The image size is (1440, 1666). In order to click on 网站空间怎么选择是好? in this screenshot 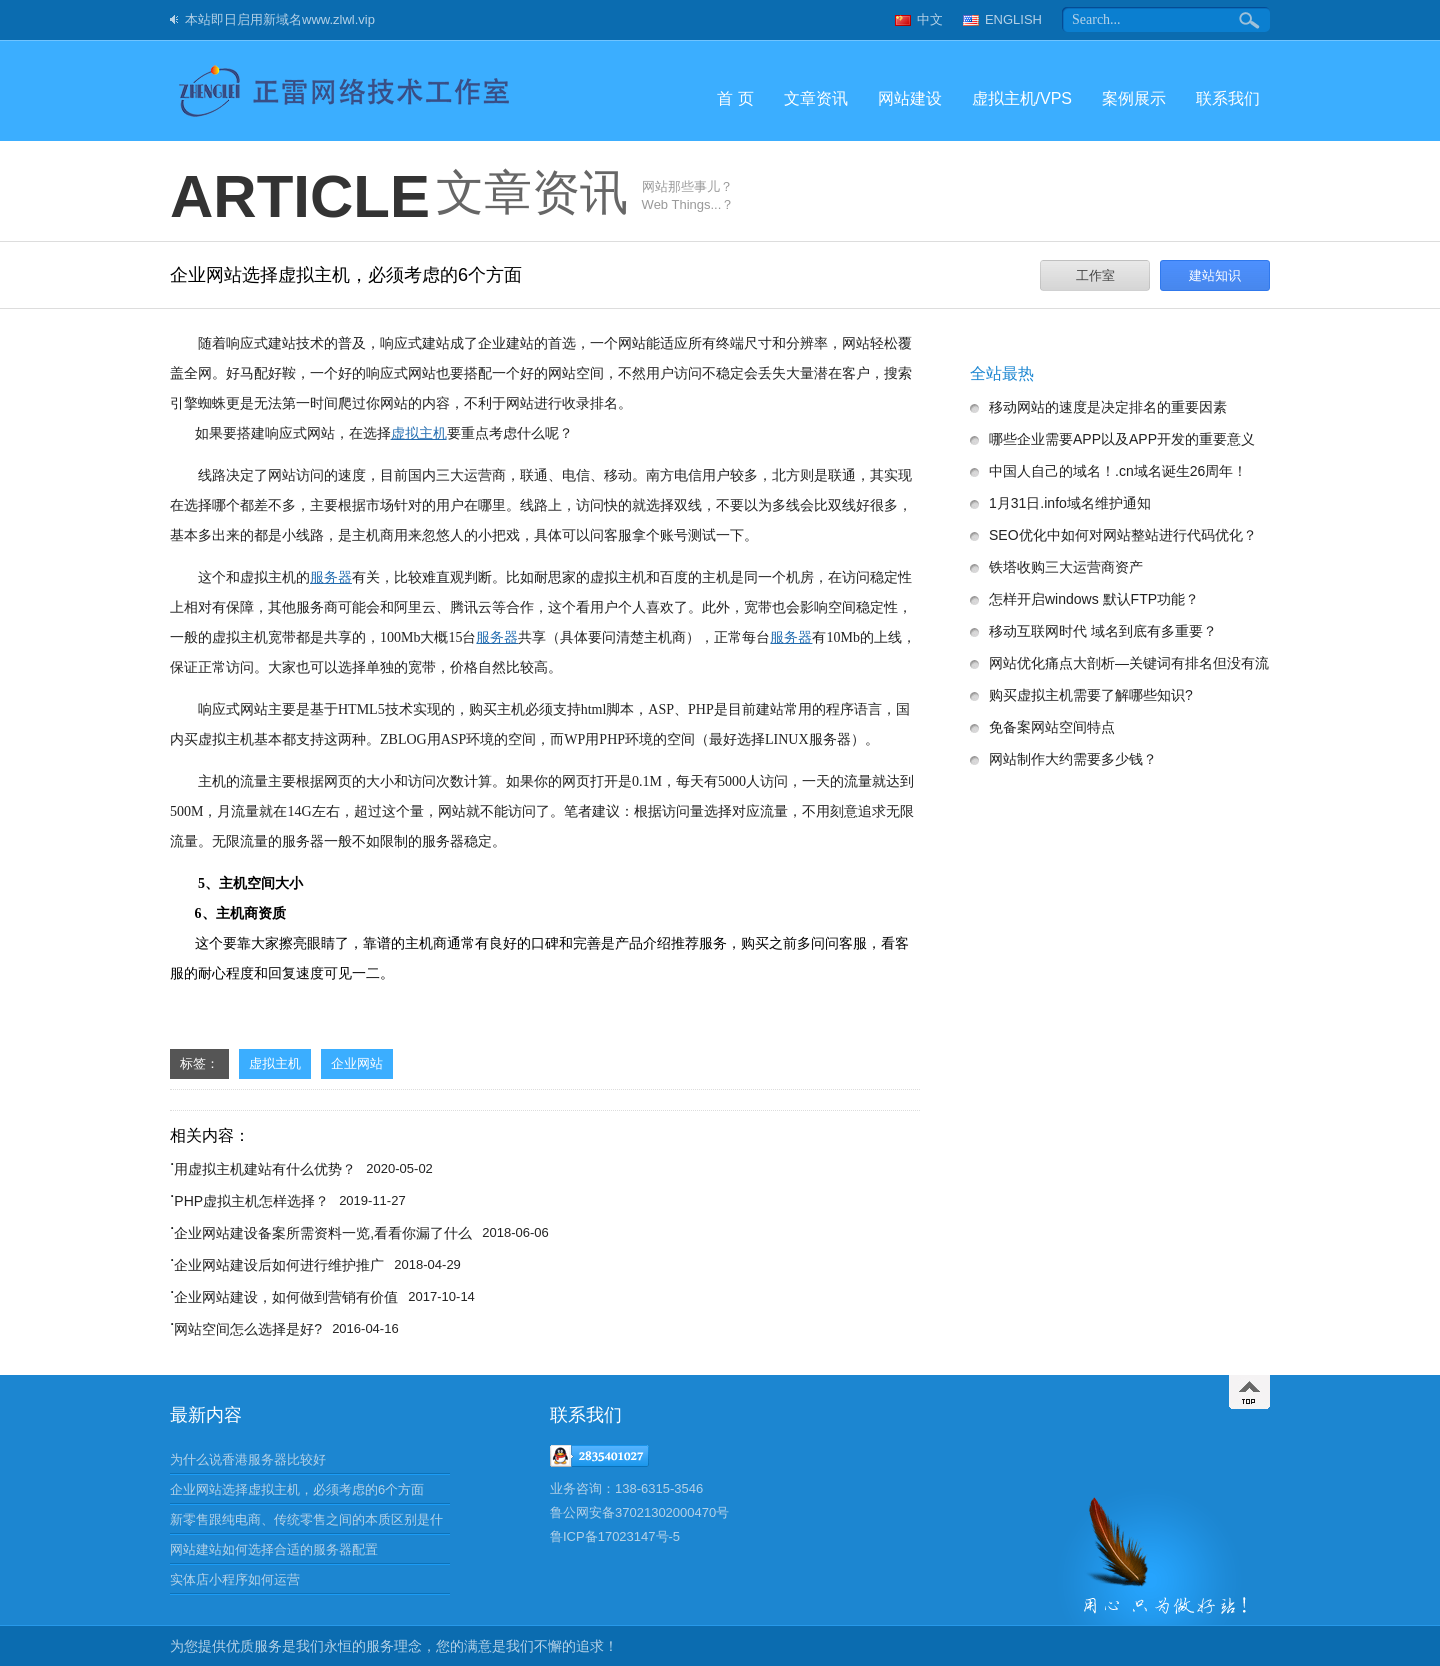, I will do `click(248, 1329)`.